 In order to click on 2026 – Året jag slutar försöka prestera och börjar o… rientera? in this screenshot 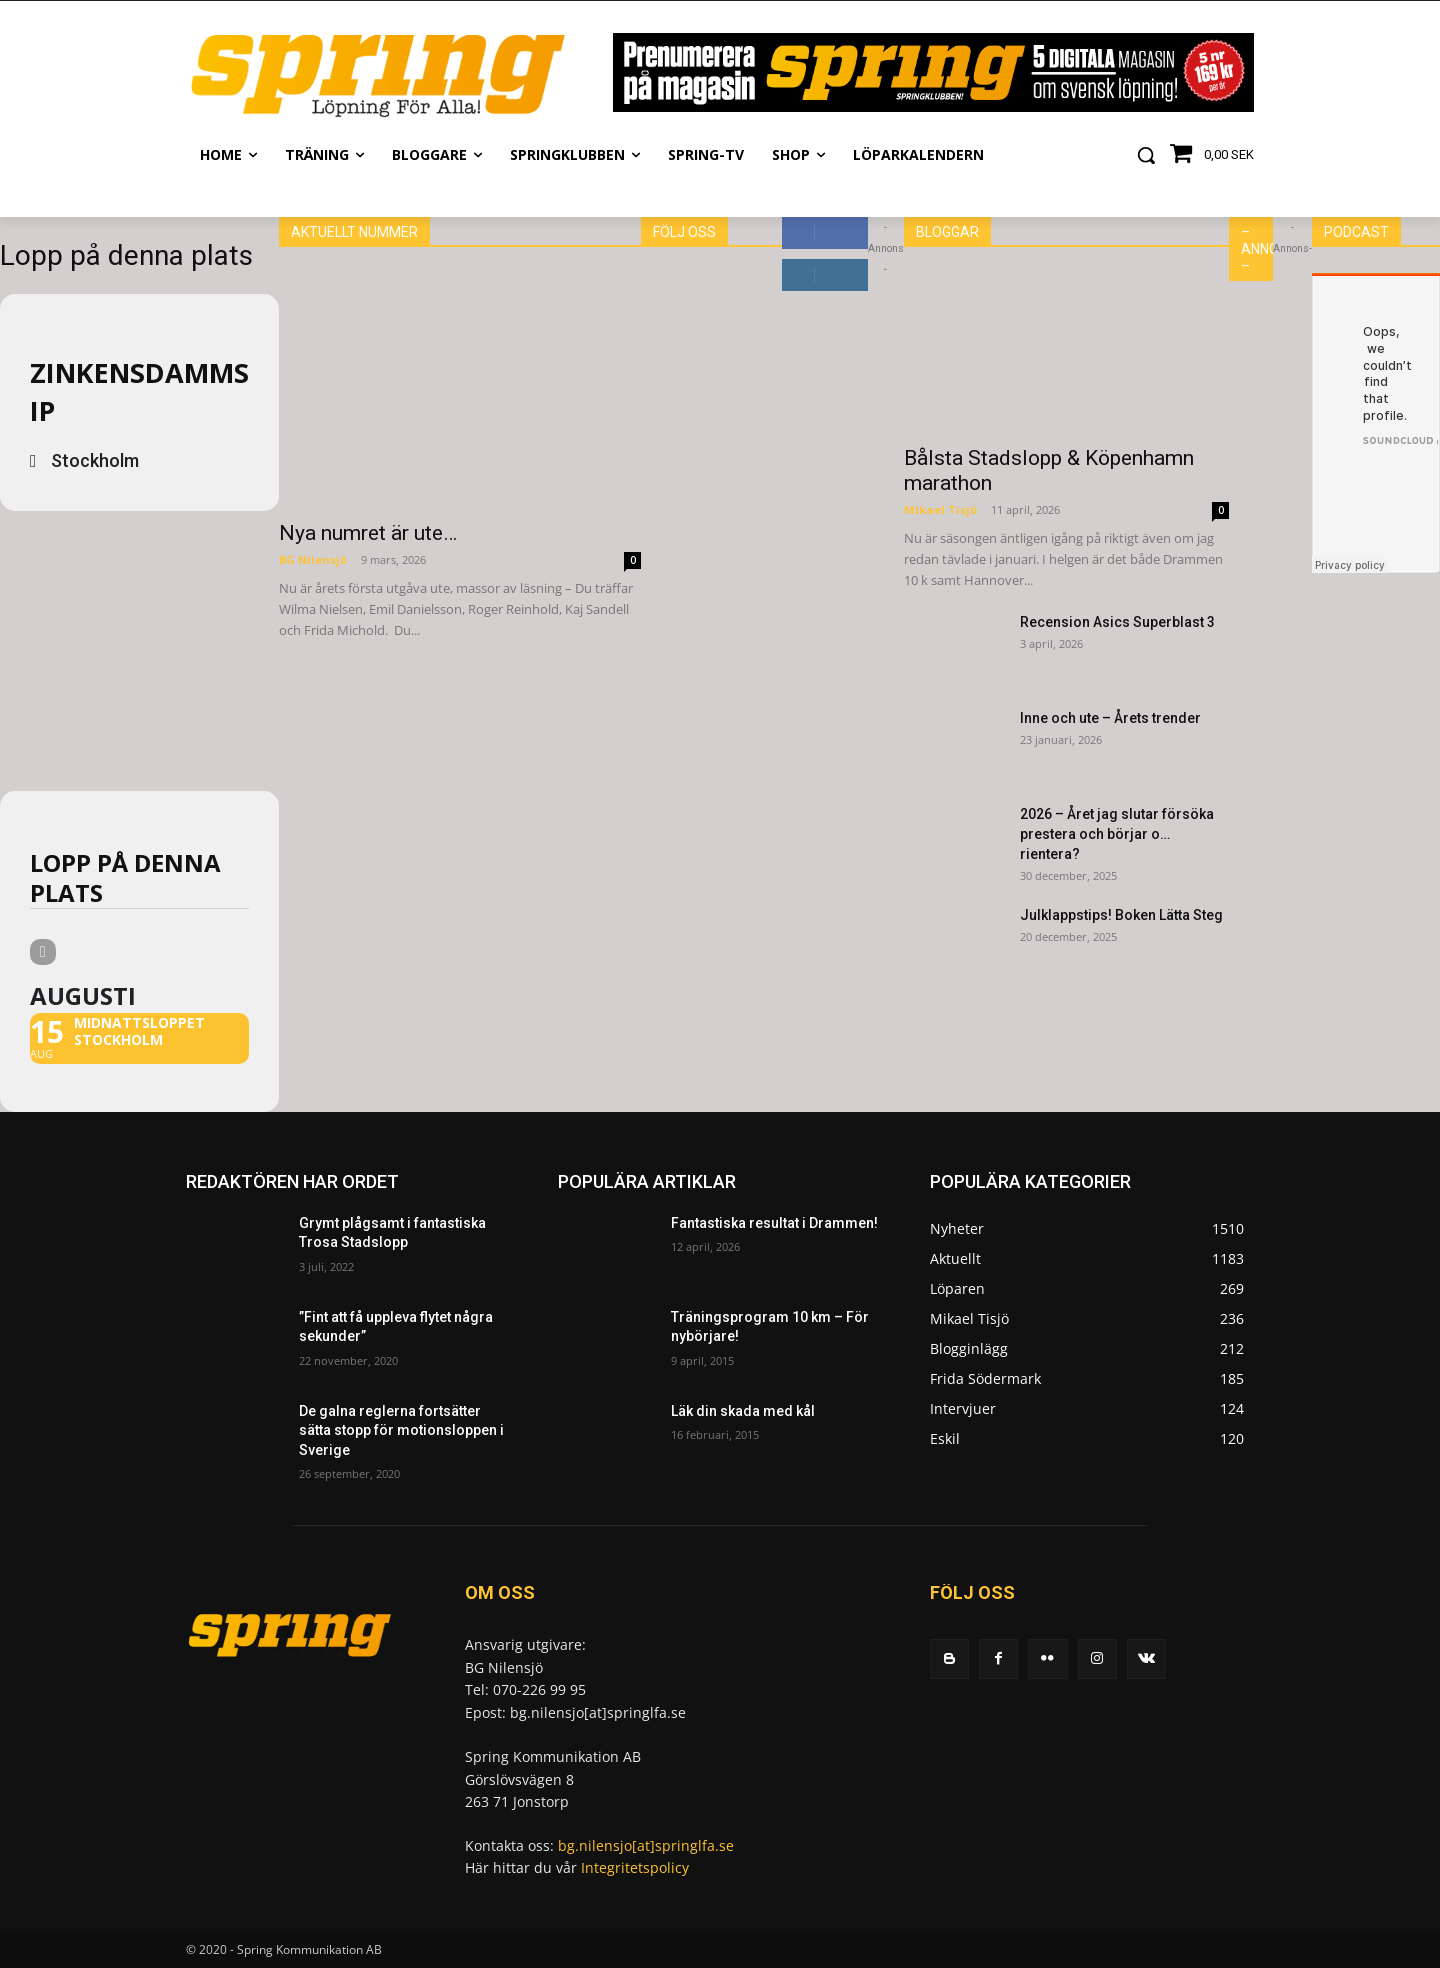, I will do `click(1117, 834)`.